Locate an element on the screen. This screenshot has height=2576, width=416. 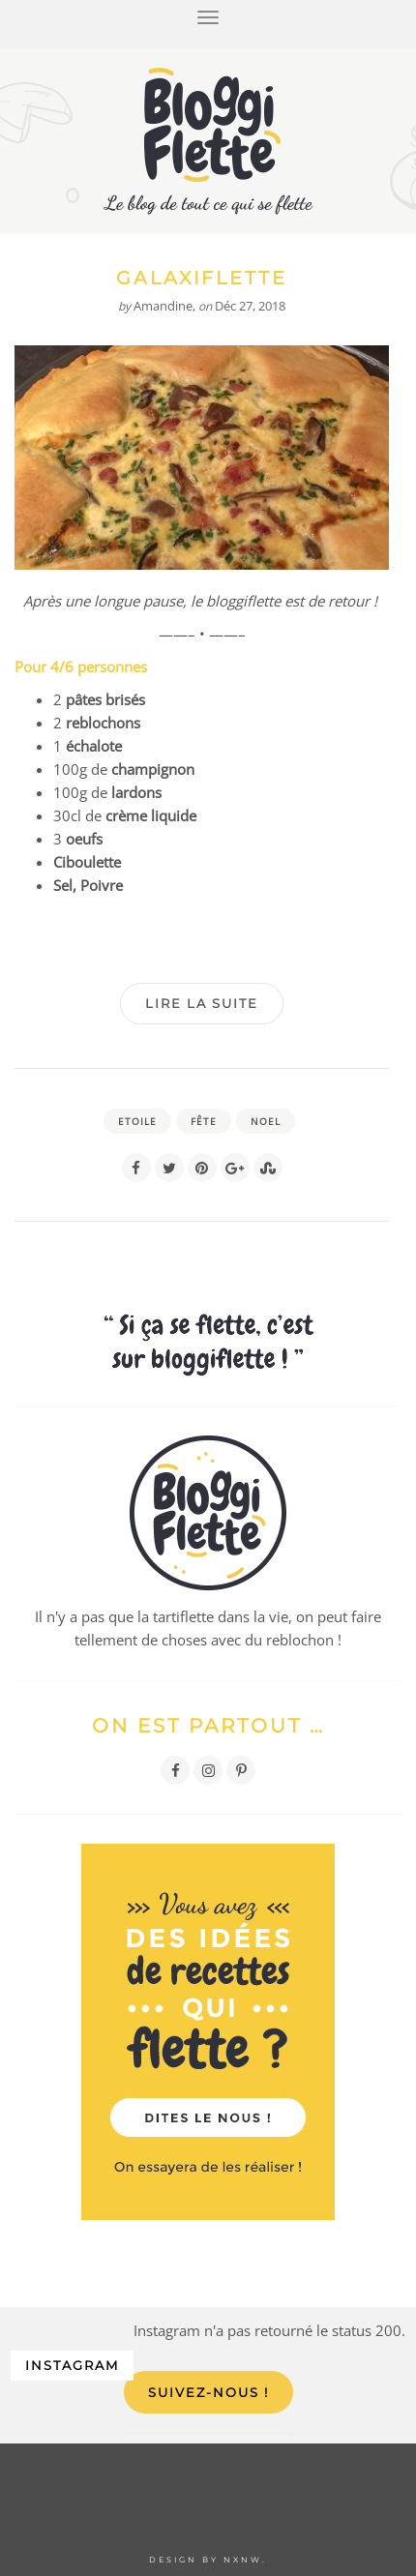
noel is located at coordinates (266, 1121).